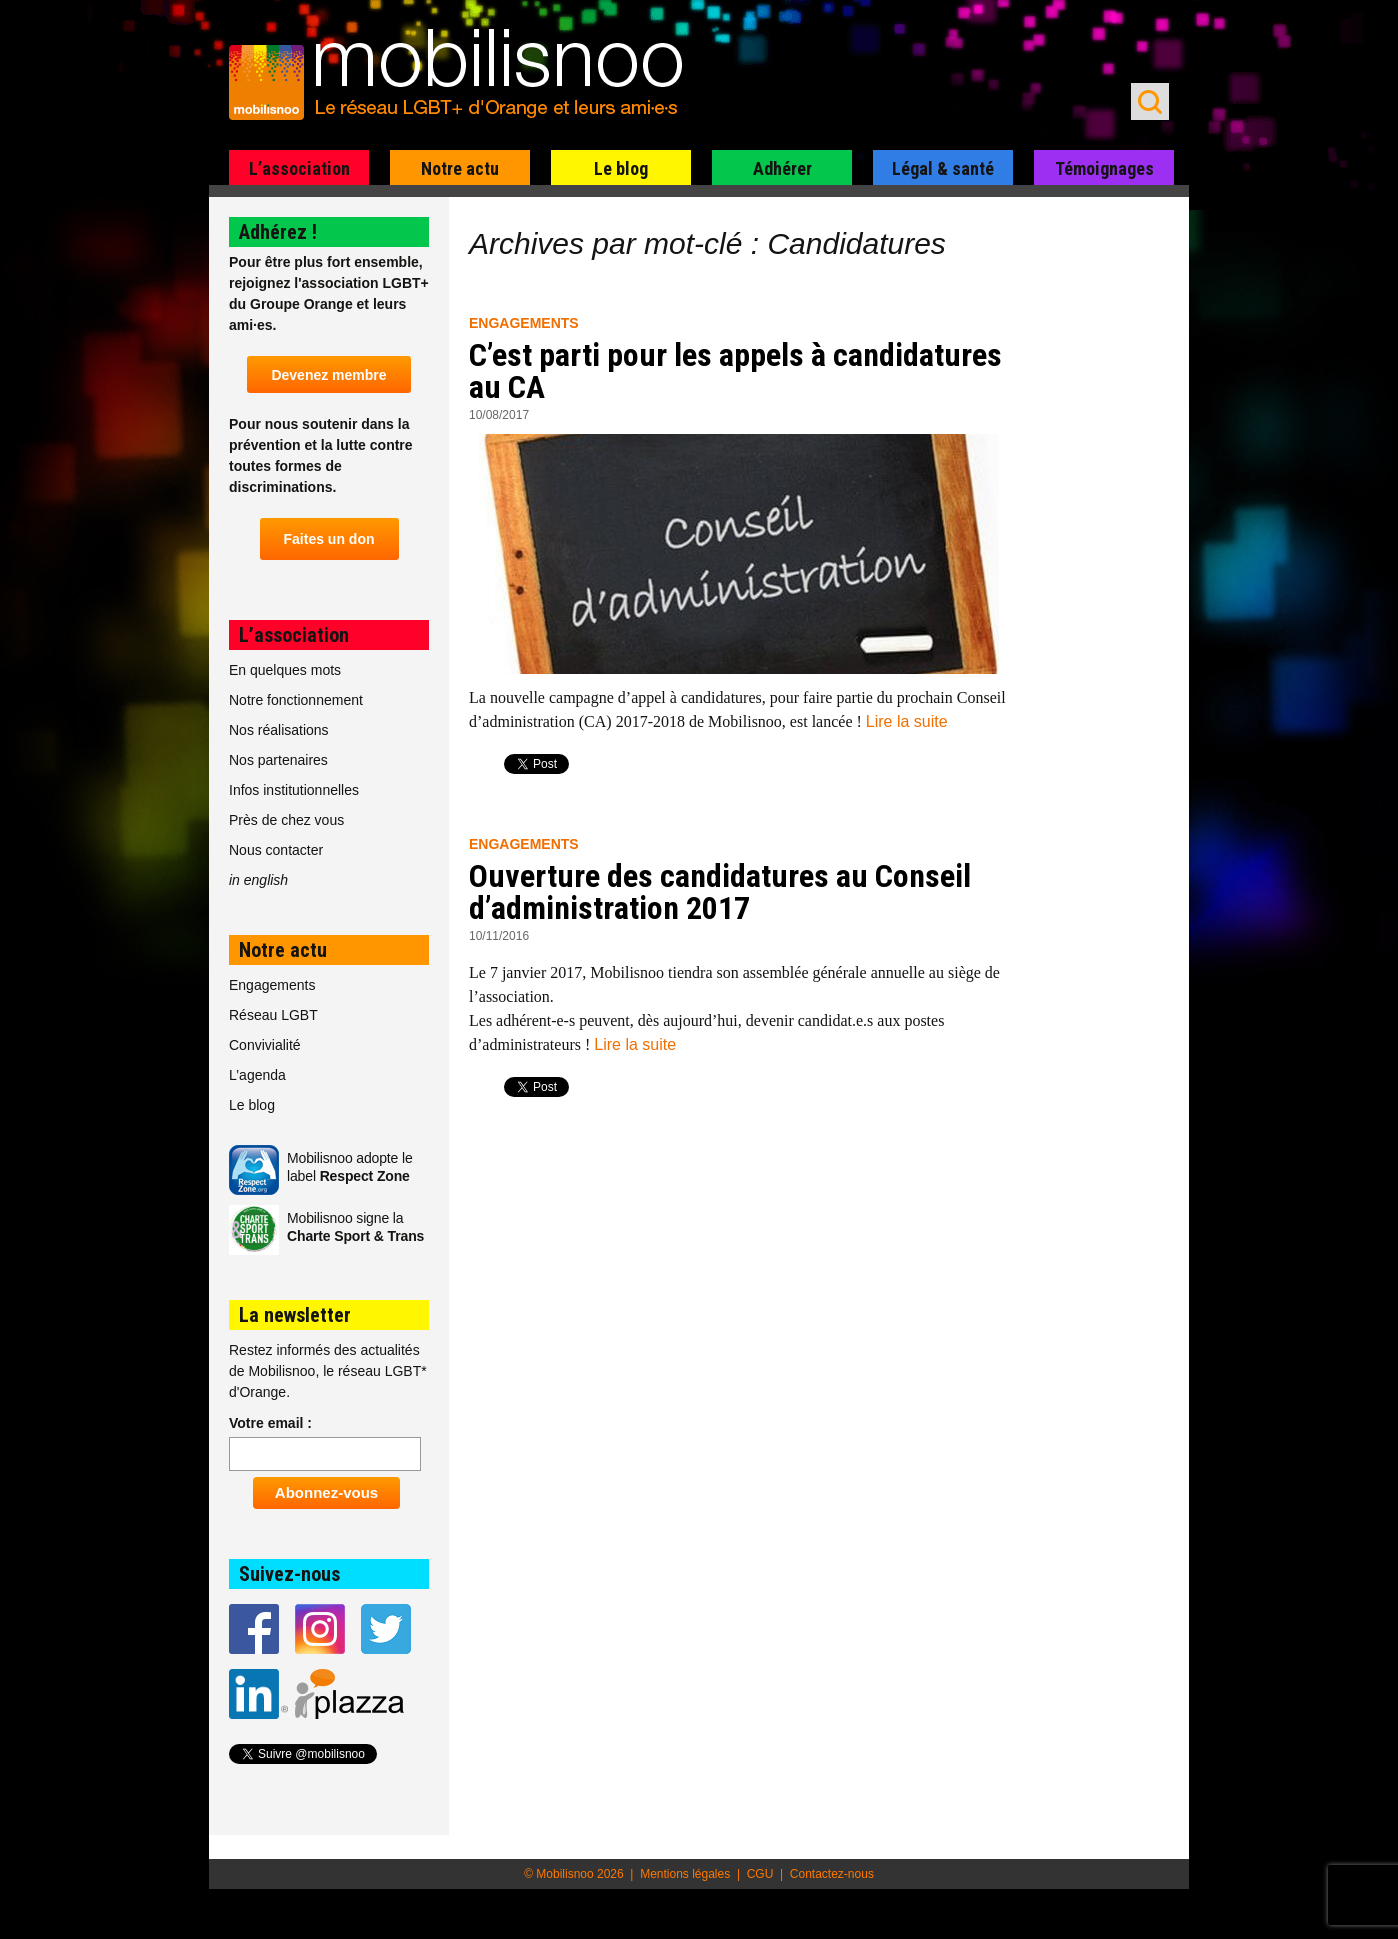 The height and width of the screenshot is (1939, 1398). What do you see at coordinates (328, 375) in the screenshot?
I see `Devenez membre` at bounding box center [328, 375].